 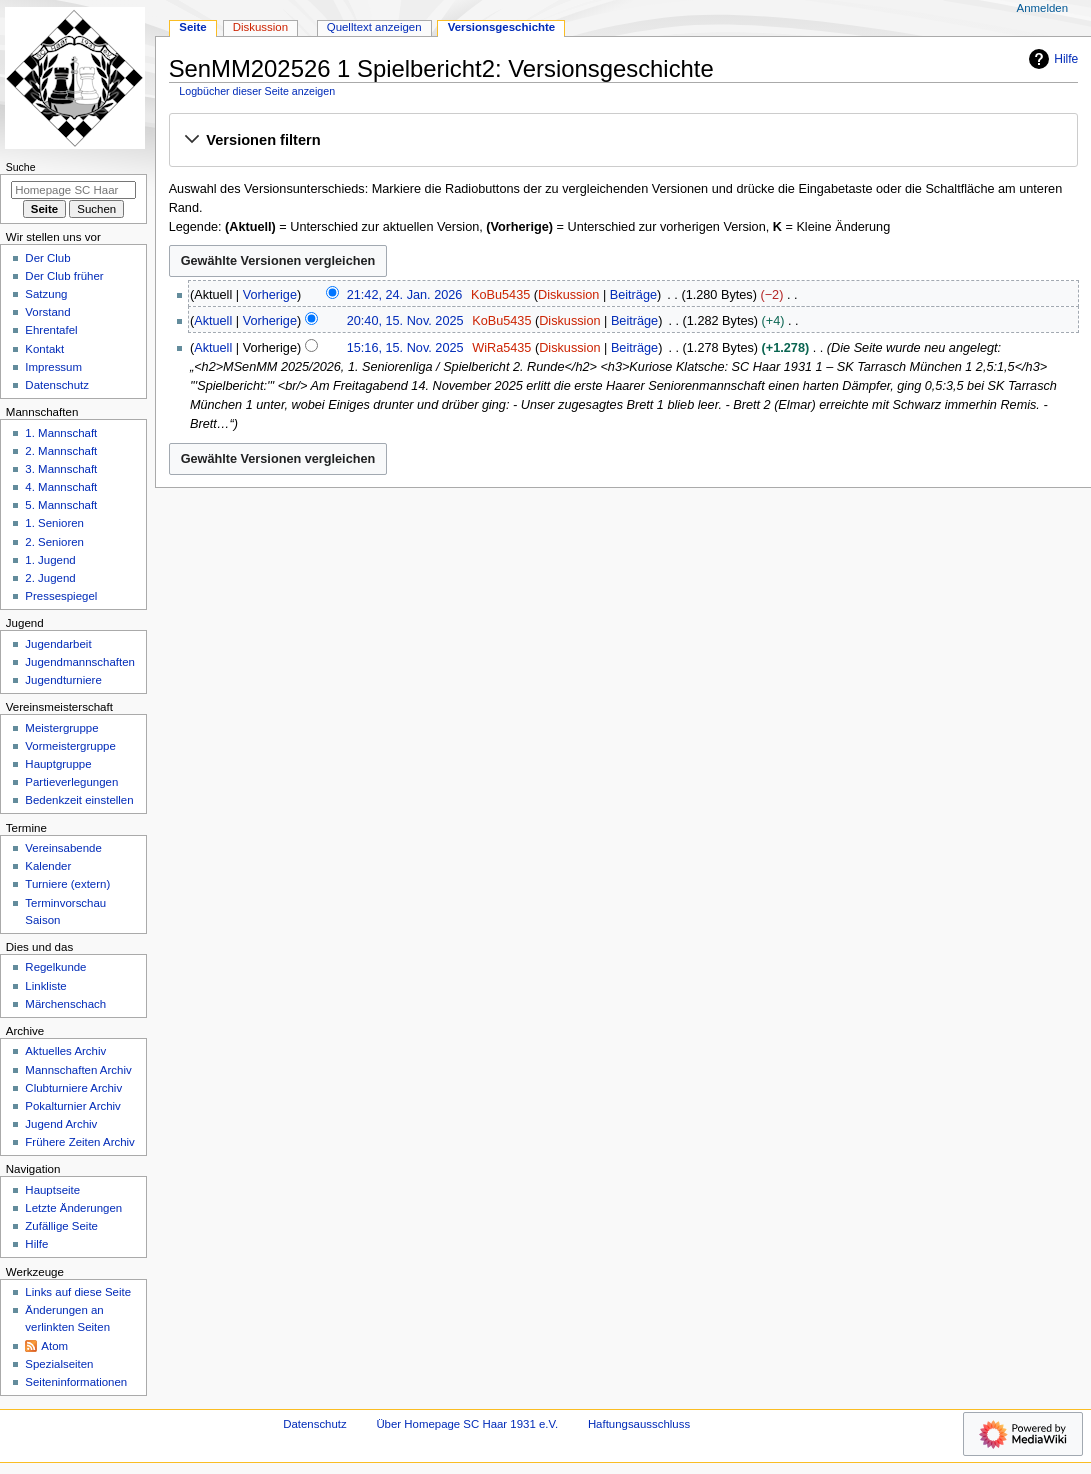 What do you see at coordinates (54, 1346) in the screenshot?
I see `Atom` at bounding box center [54, 1346].